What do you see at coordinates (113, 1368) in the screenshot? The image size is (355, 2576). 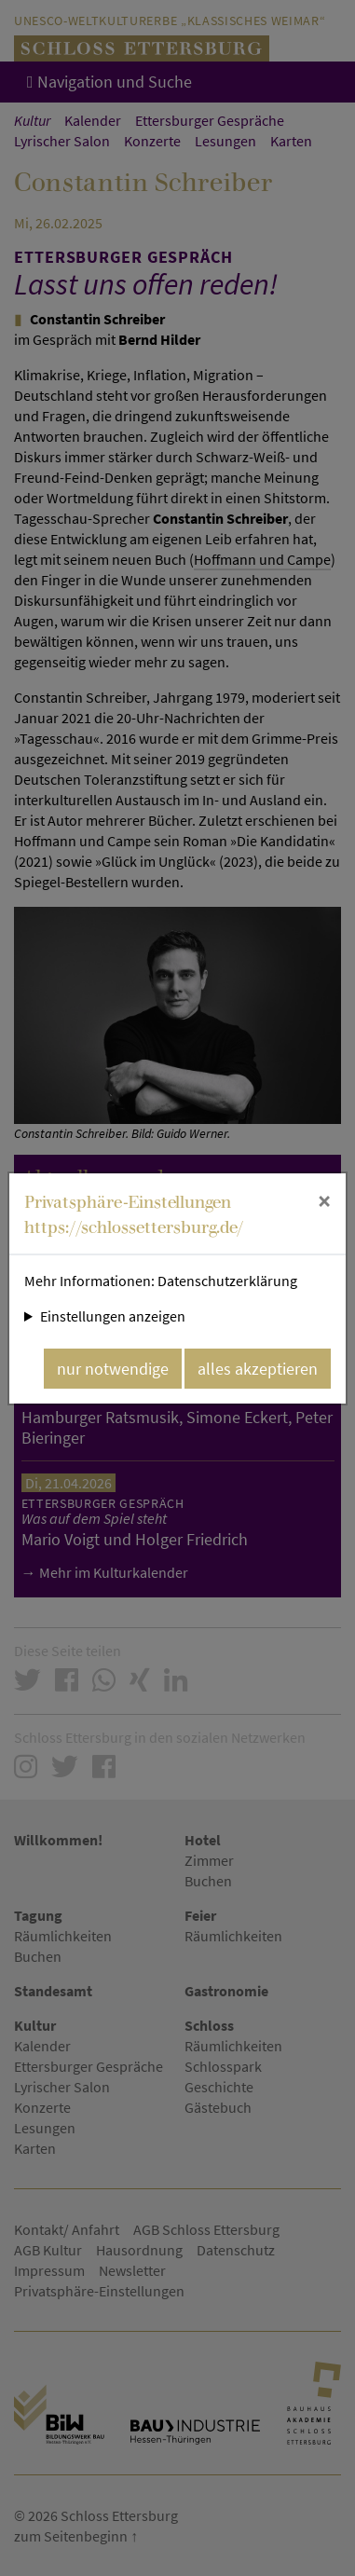 I see `nur notwendige` at bounding box center [113, 1368].